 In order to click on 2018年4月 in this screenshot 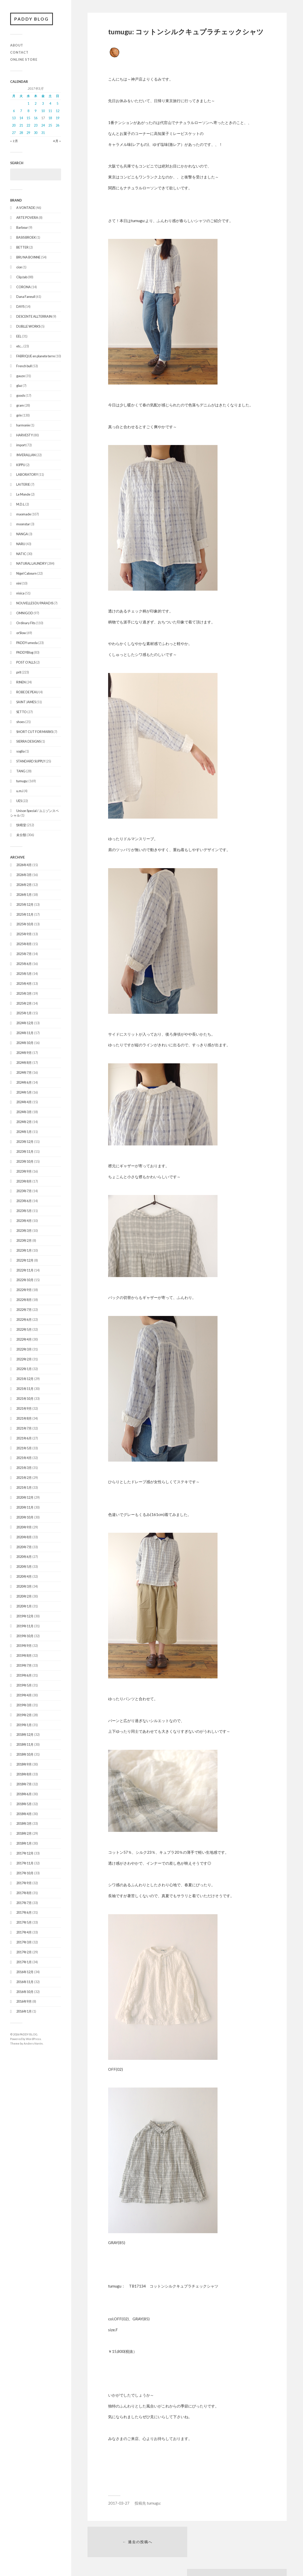, I will do `click(24, 1814)`.